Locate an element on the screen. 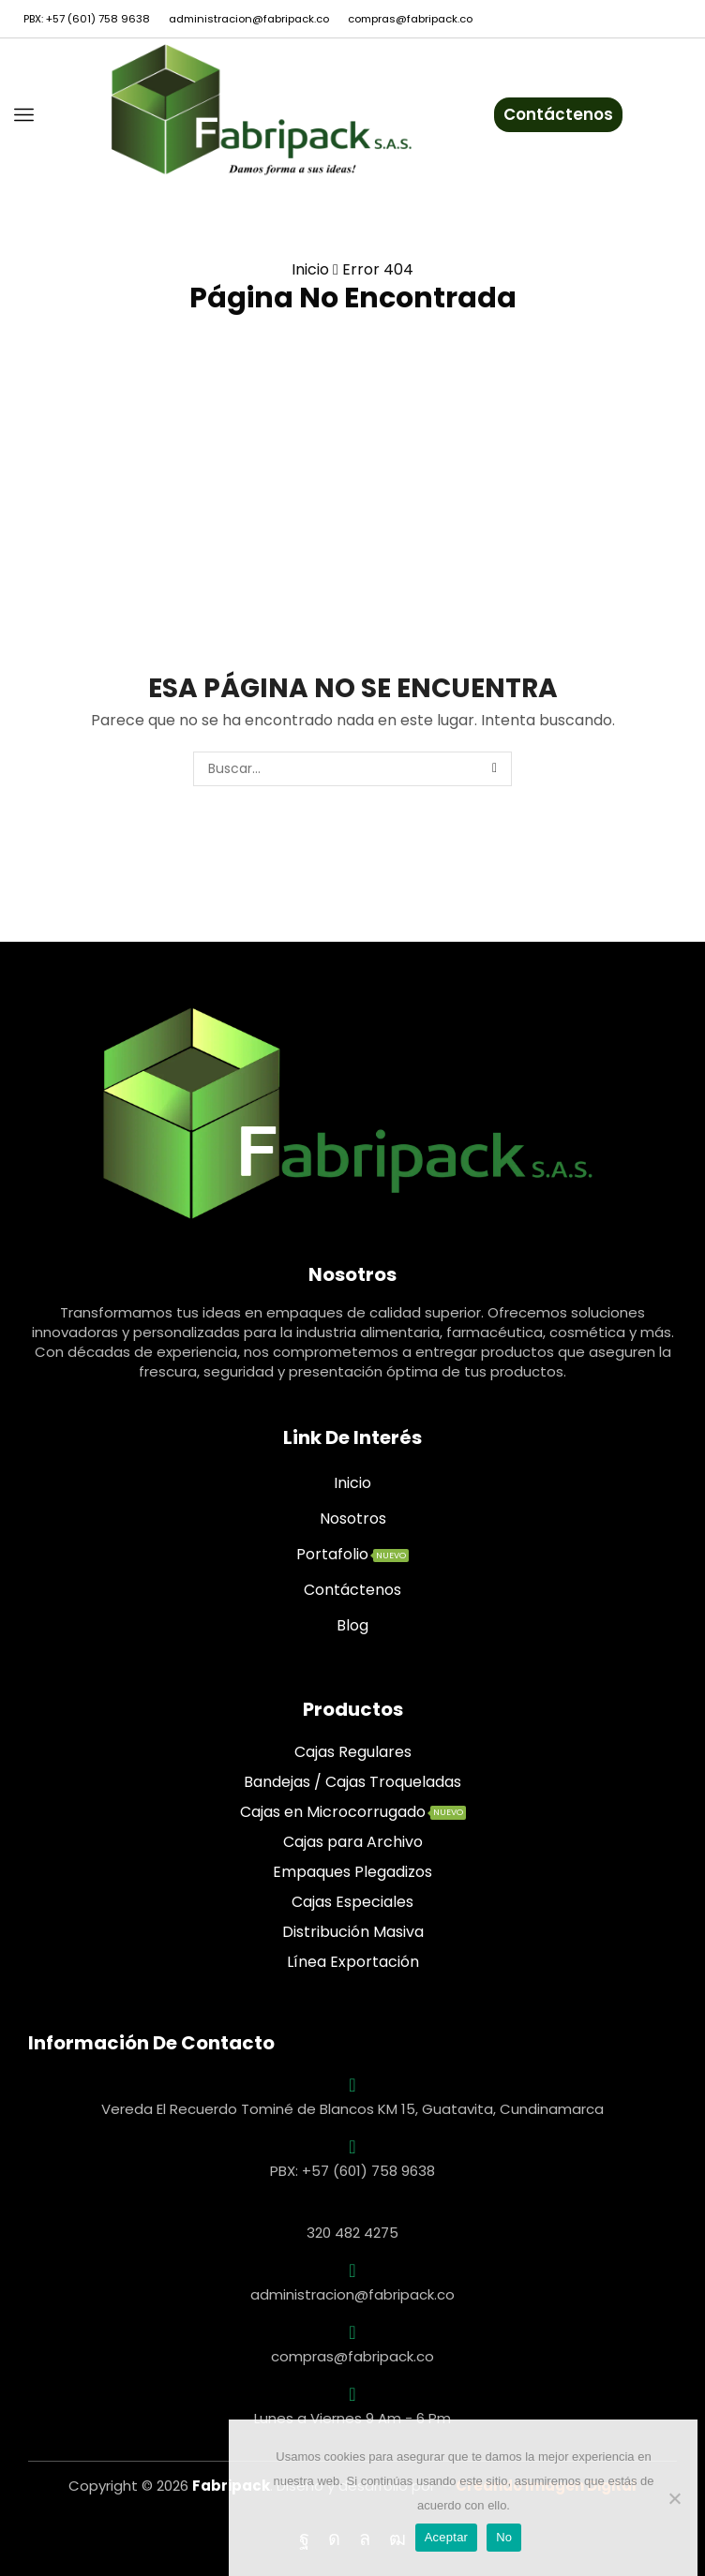 This screenshot has height=2576, width=705. Contáctenos is located at coordinates (558, 114).